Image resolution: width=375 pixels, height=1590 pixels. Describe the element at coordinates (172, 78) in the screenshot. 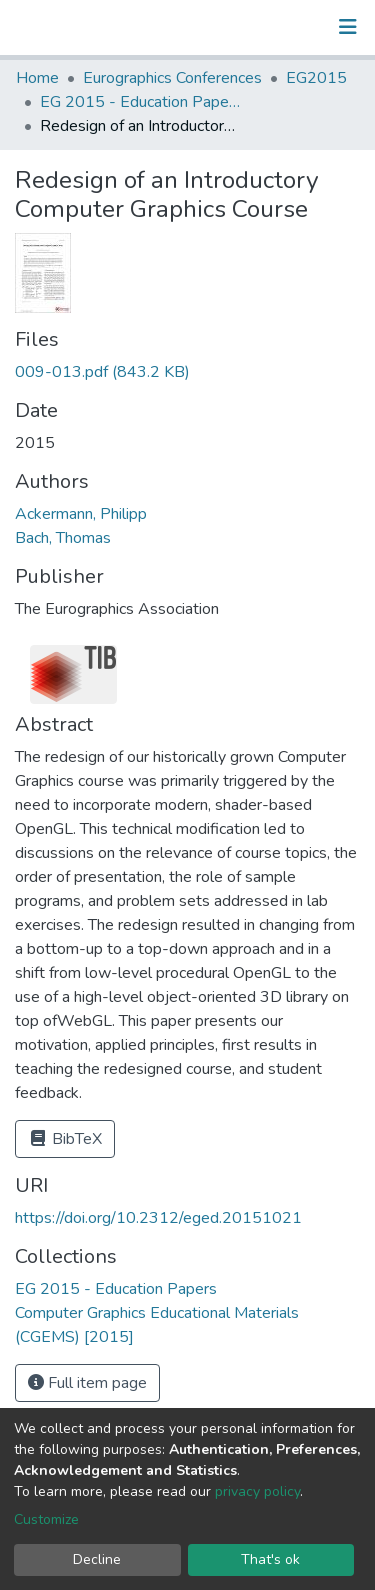

I see `Eurographics Conferences` at that location.